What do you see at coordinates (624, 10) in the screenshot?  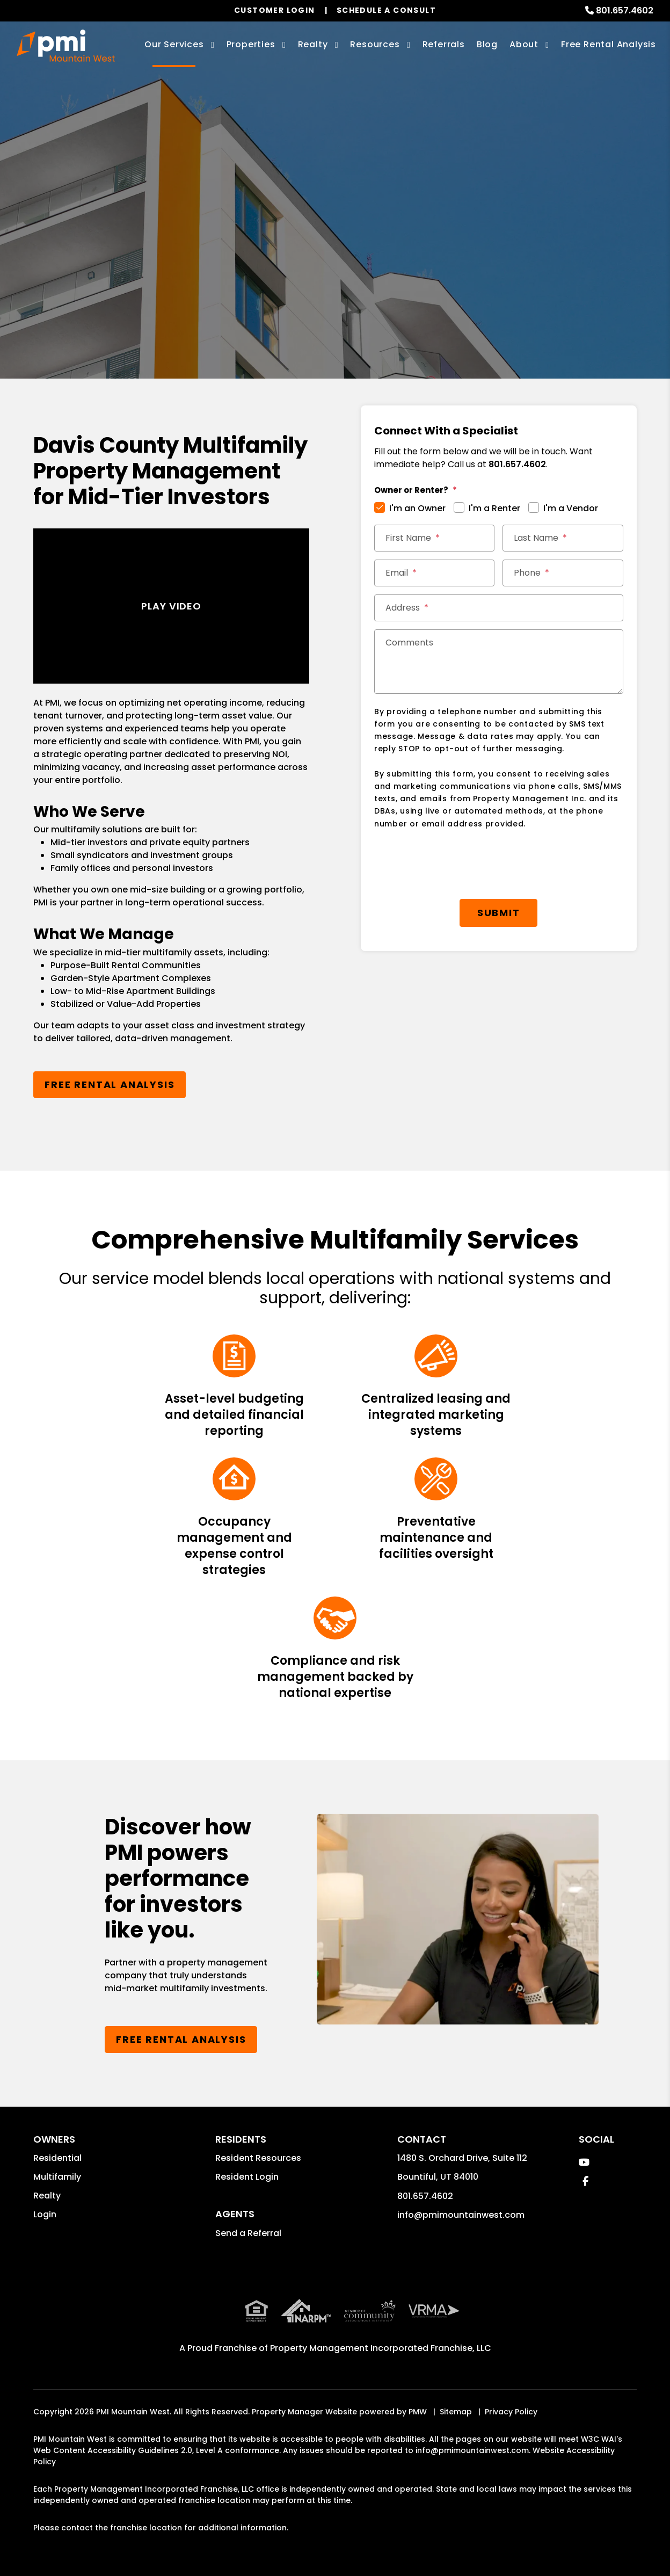 I see `801.657.4602` at bounding box center [624, 10].